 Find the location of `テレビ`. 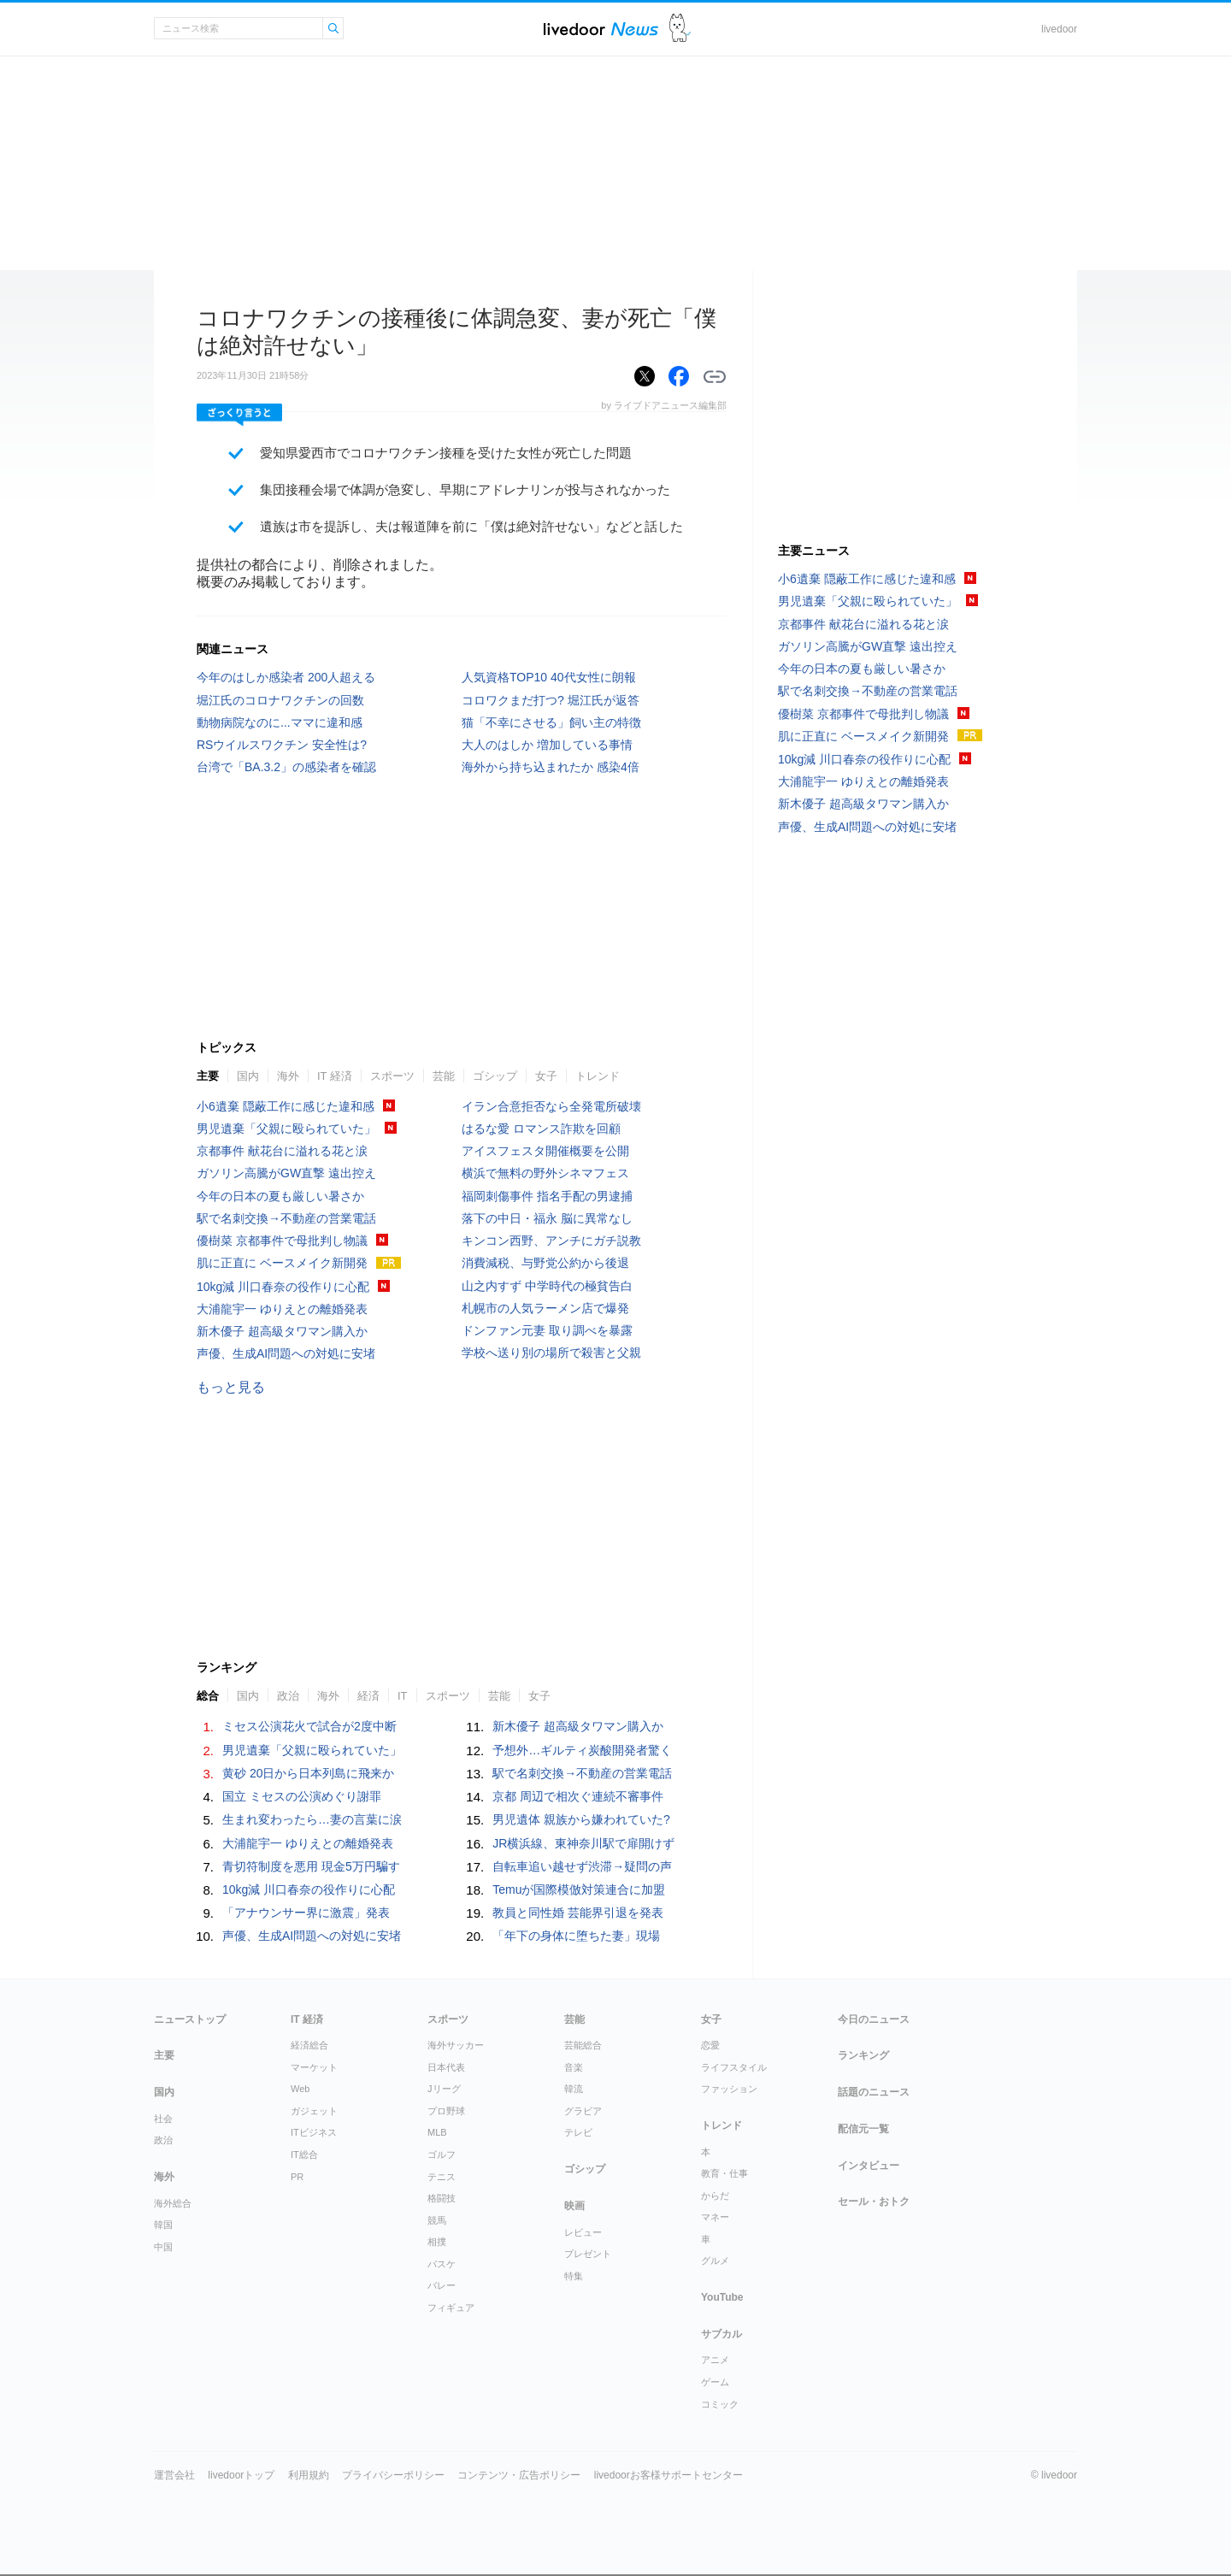

テレビ is located at coordinates (578, 2132).